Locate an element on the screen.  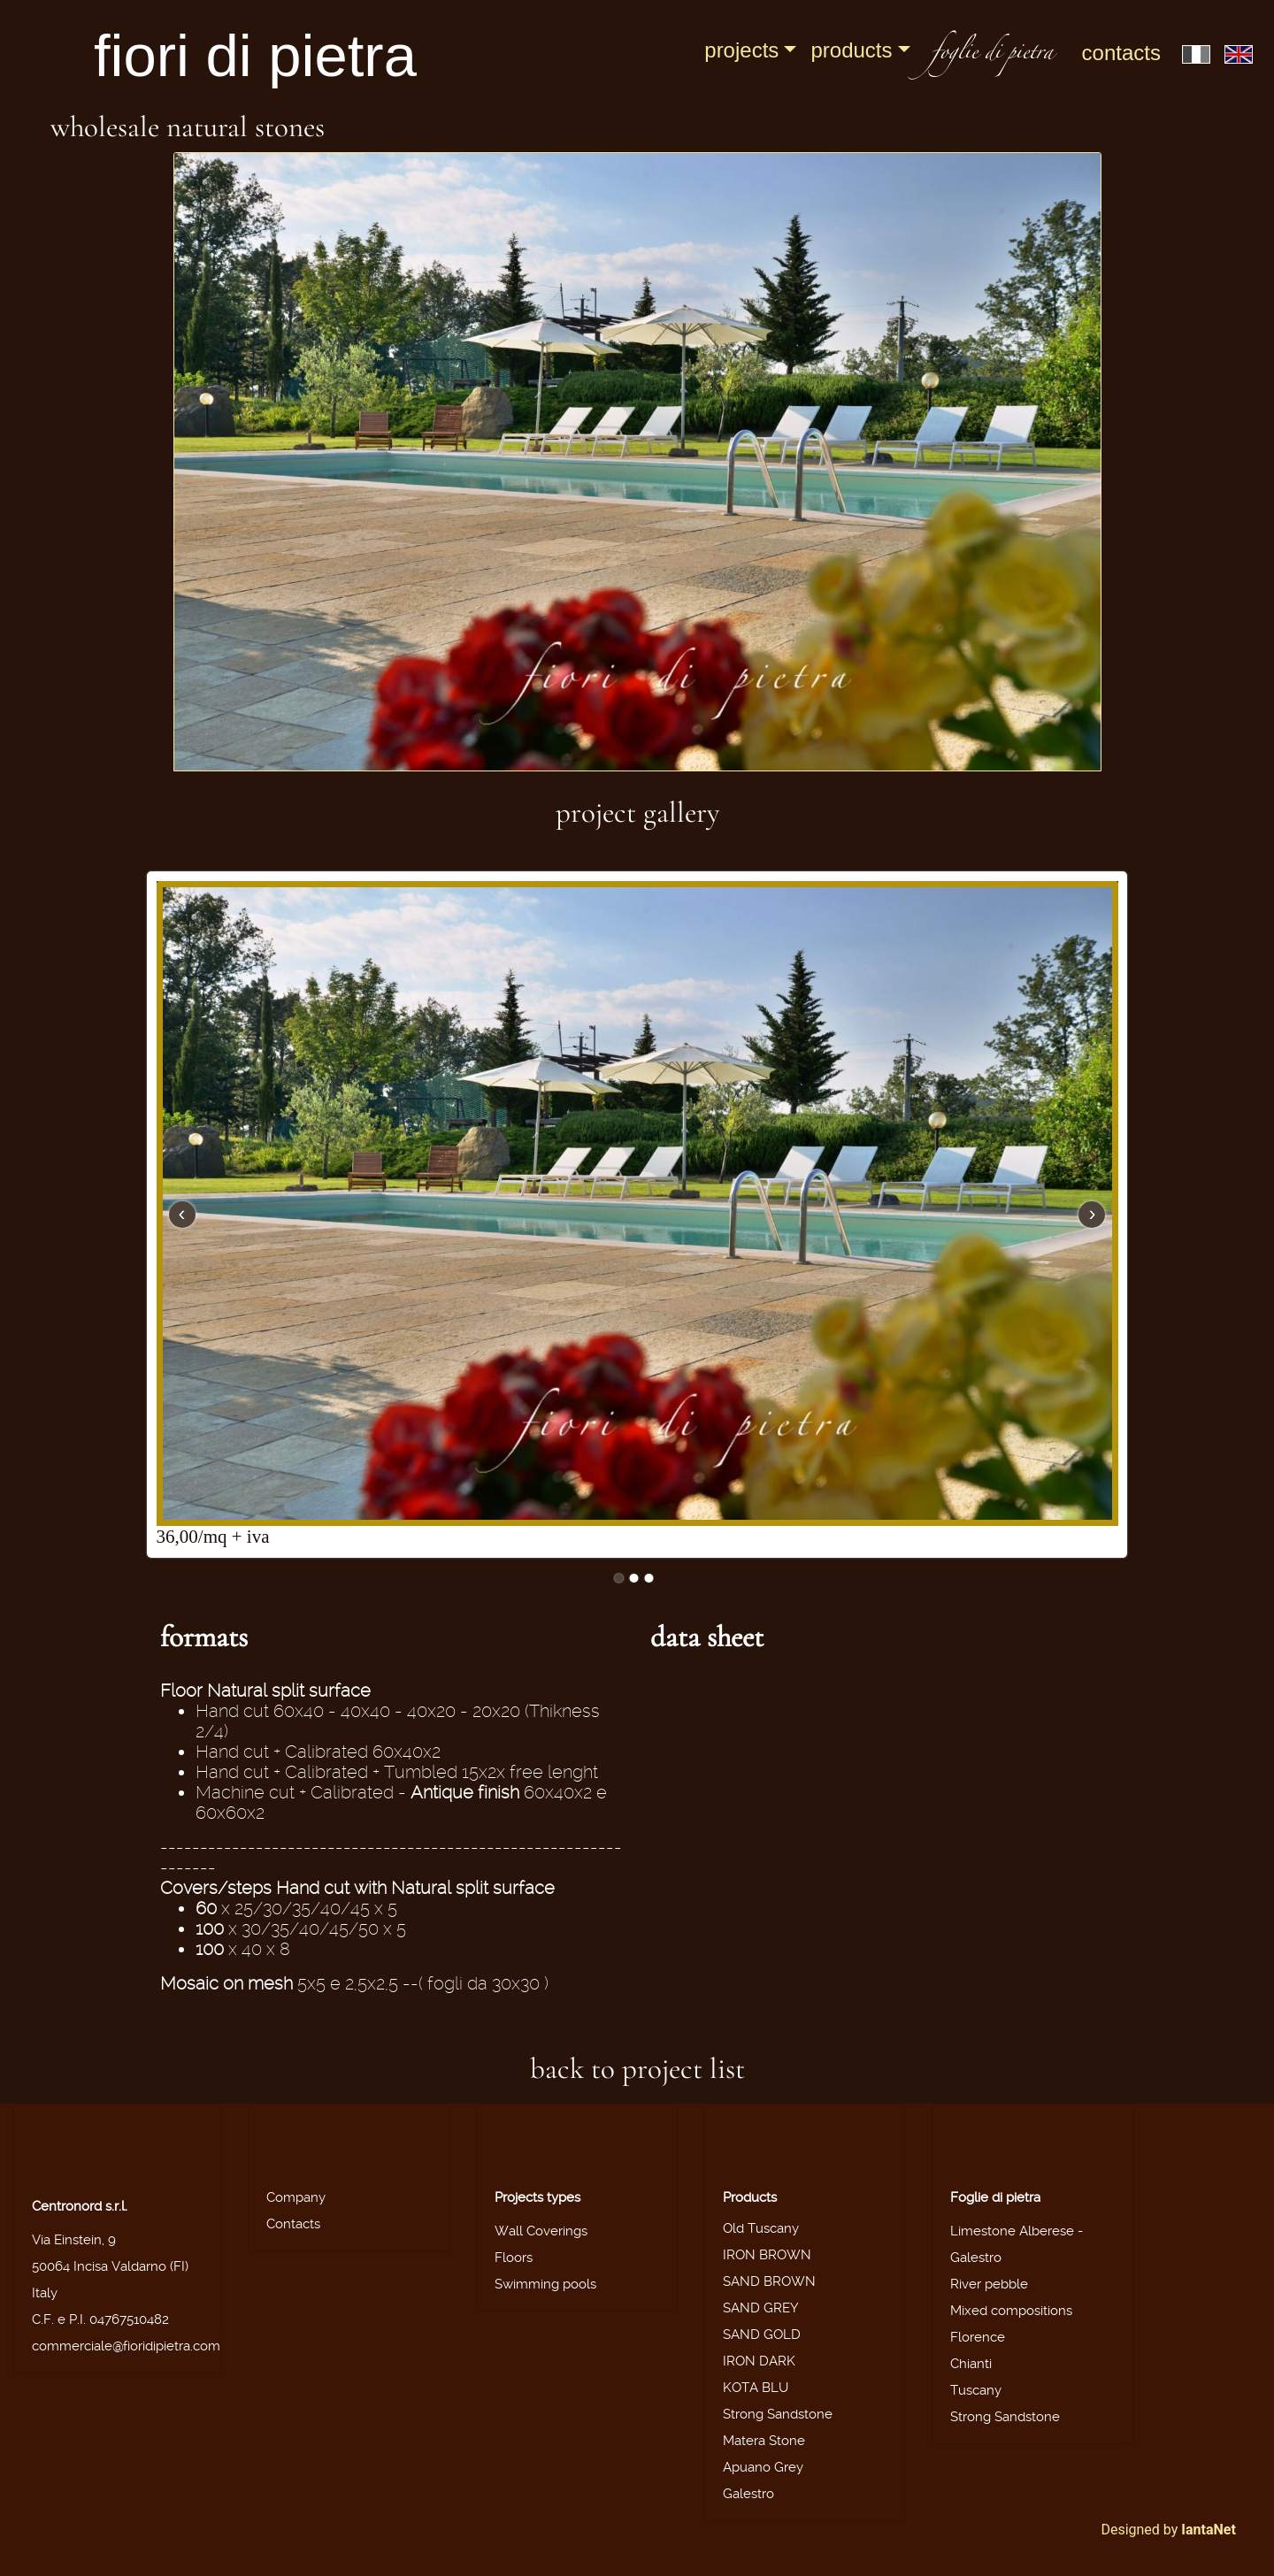
KOTA BLU is located at coordinates (755, 2388).